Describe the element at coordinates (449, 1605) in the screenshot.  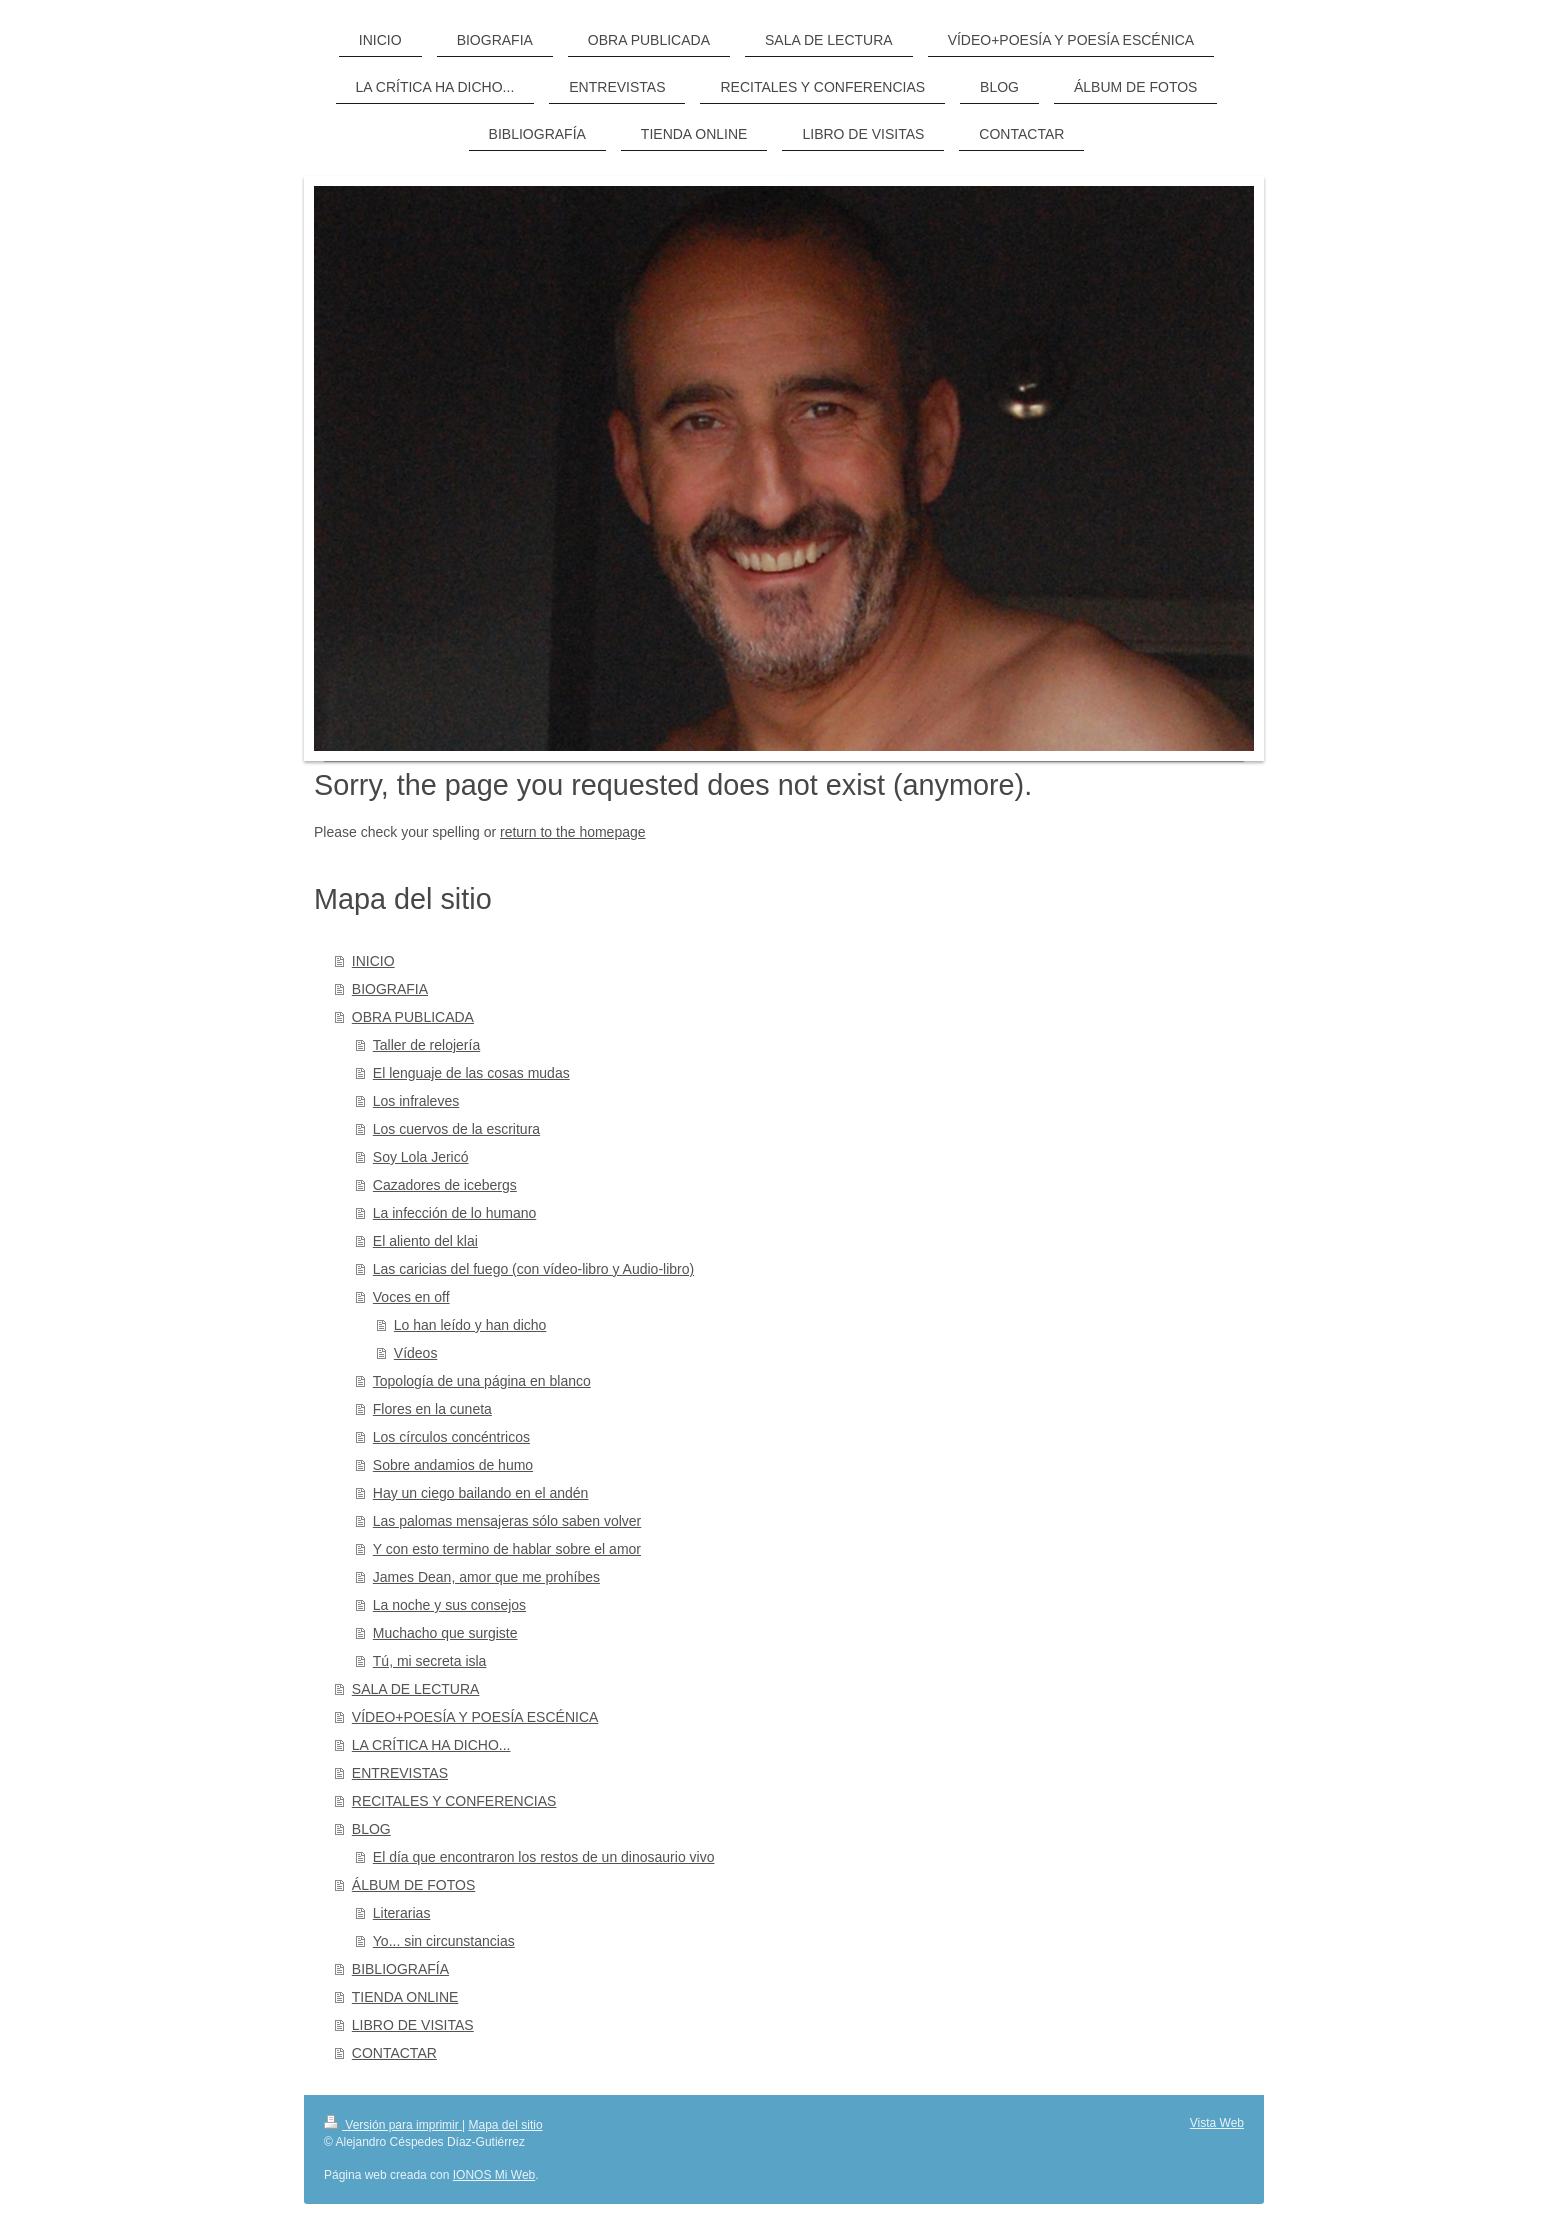
I see `La noche y sus consejos` at that location.